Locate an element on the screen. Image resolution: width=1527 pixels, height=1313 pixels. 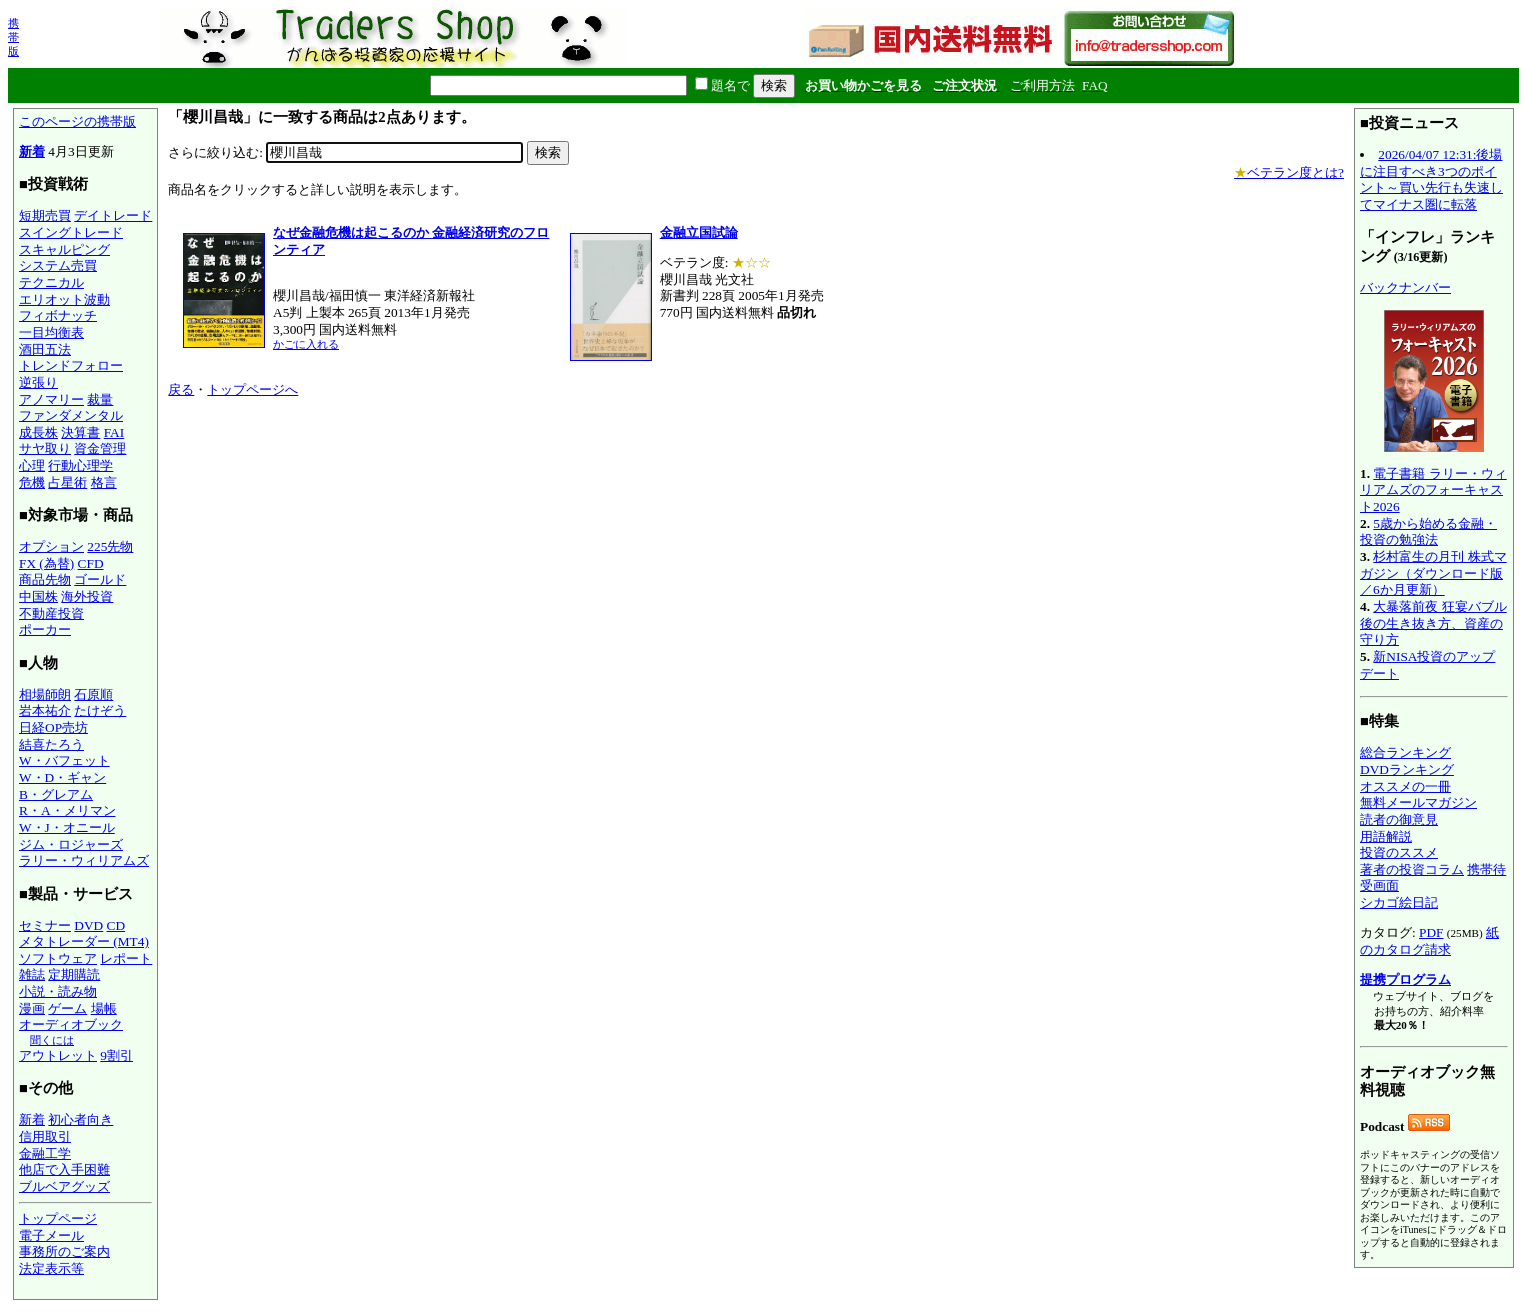
逆張り is located at coordinates (38, 382).